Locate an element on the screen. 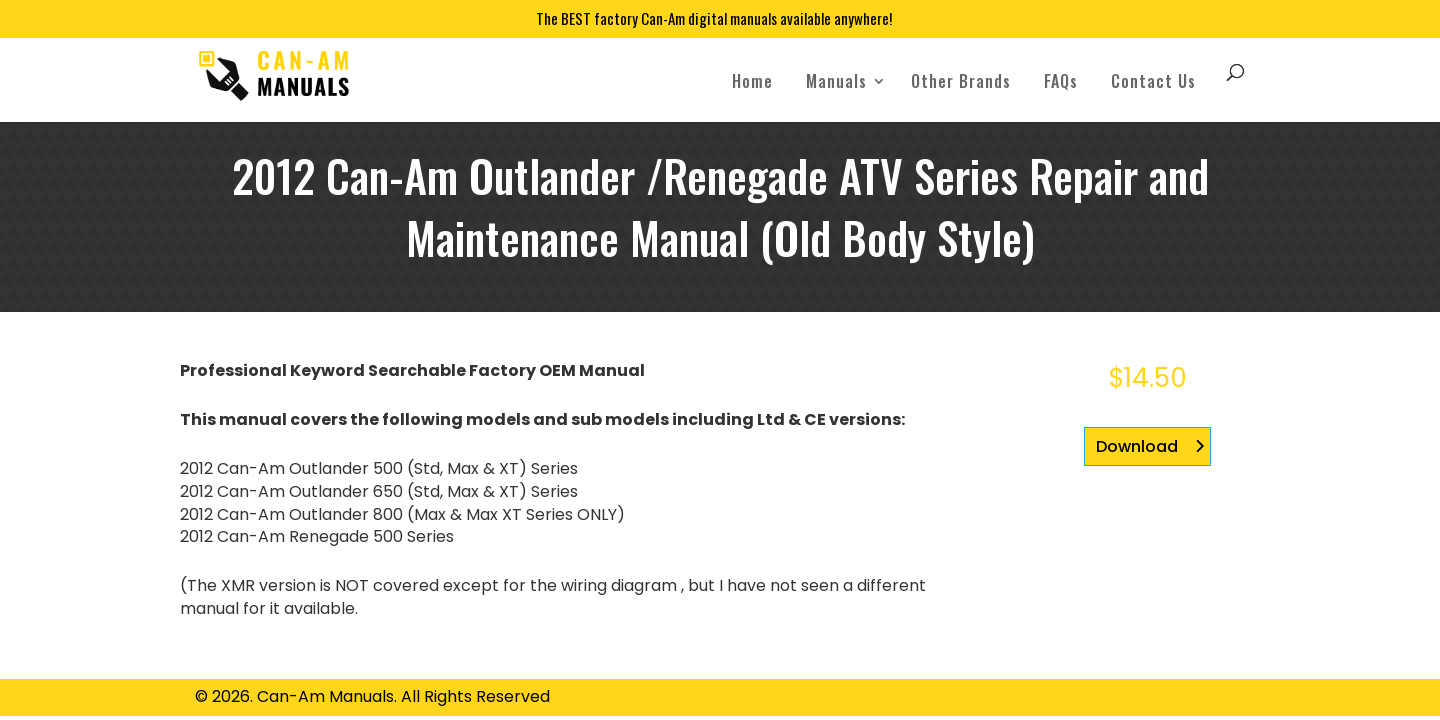  FAQs is located at coordinates (1061, 81).